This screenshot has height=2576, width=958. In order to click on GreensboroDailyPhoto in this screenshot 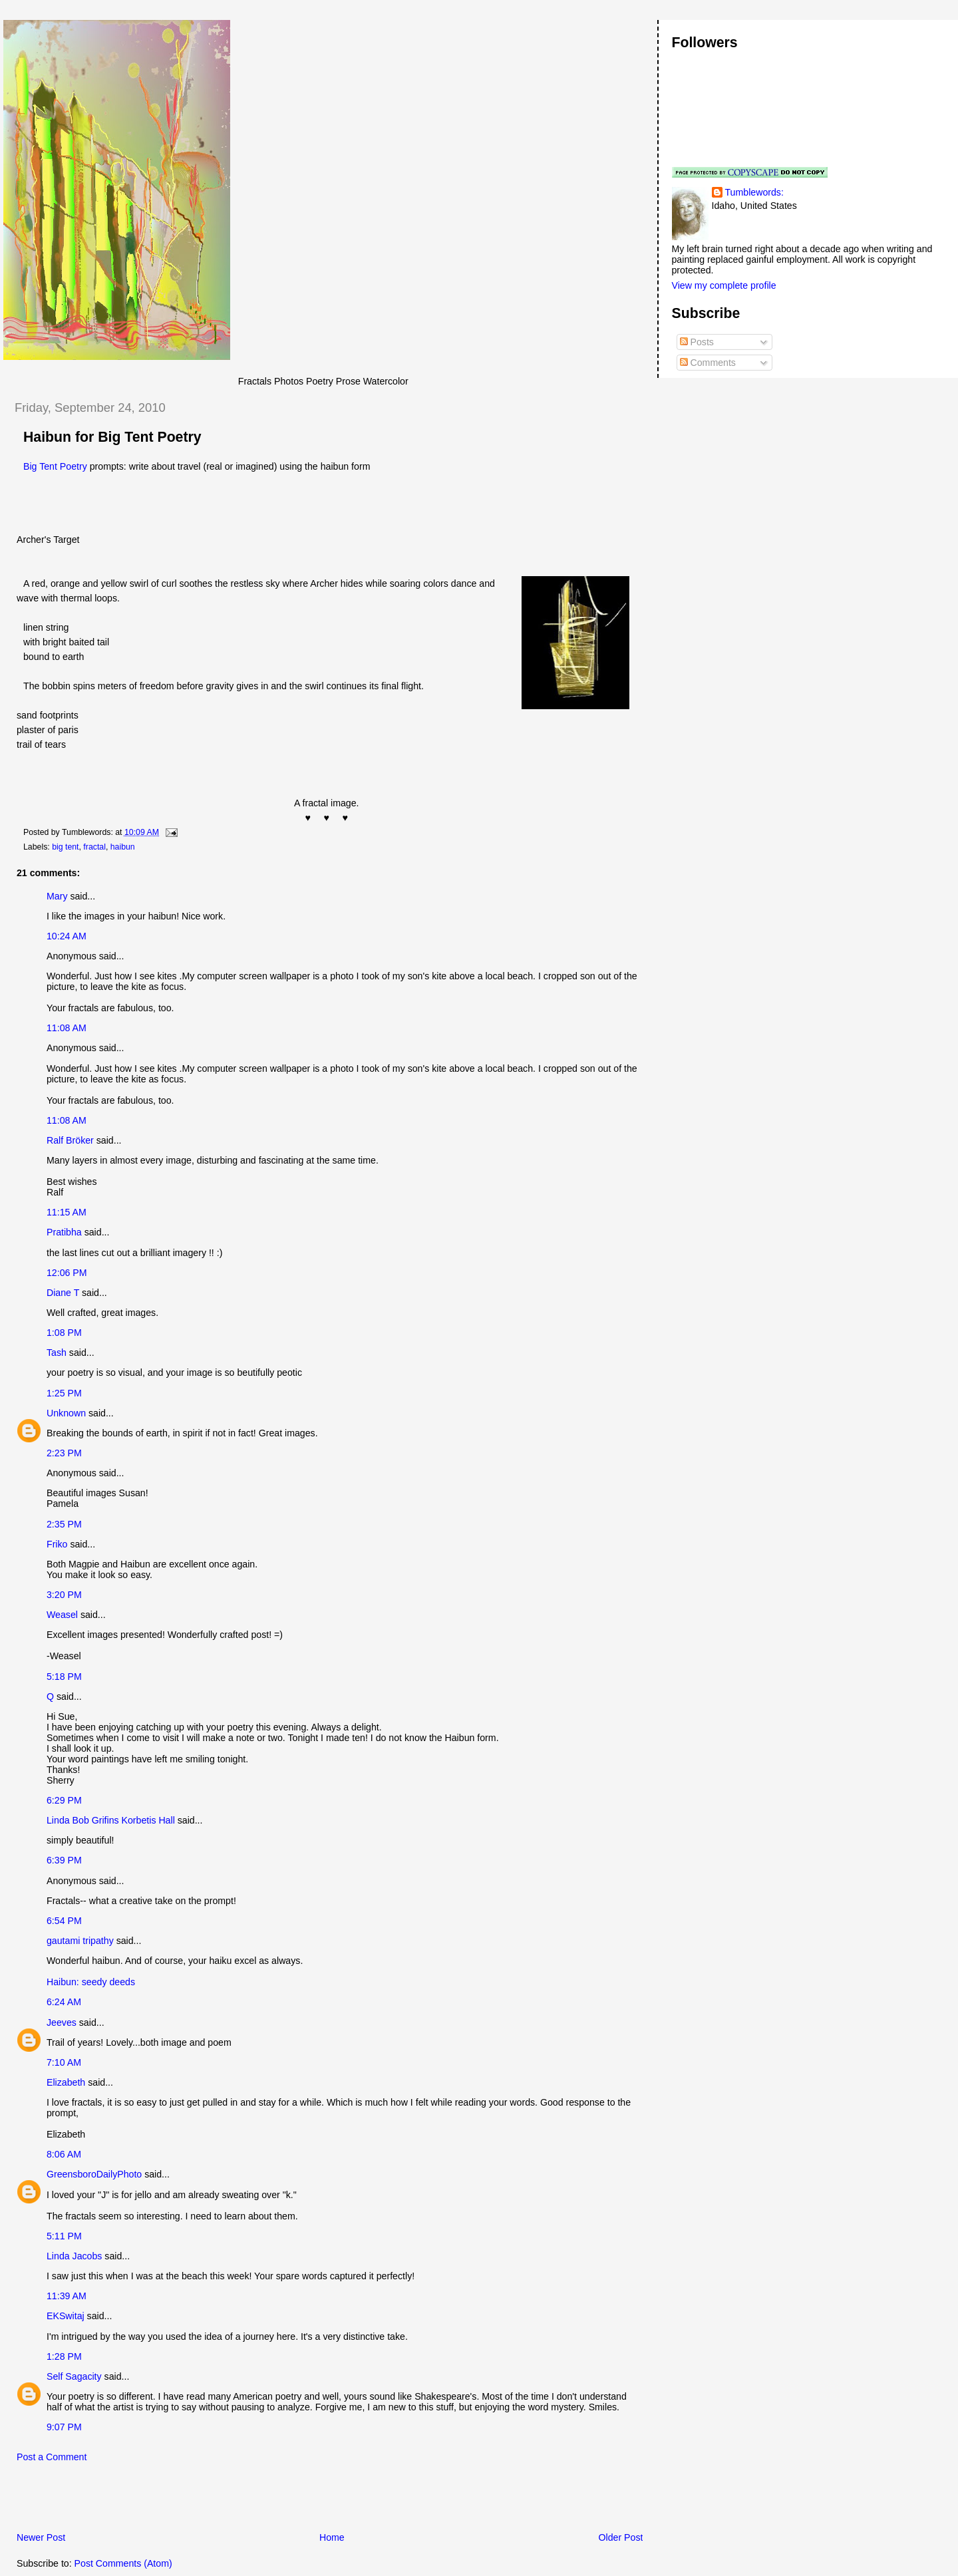, I will do `click(94, 2174)`.